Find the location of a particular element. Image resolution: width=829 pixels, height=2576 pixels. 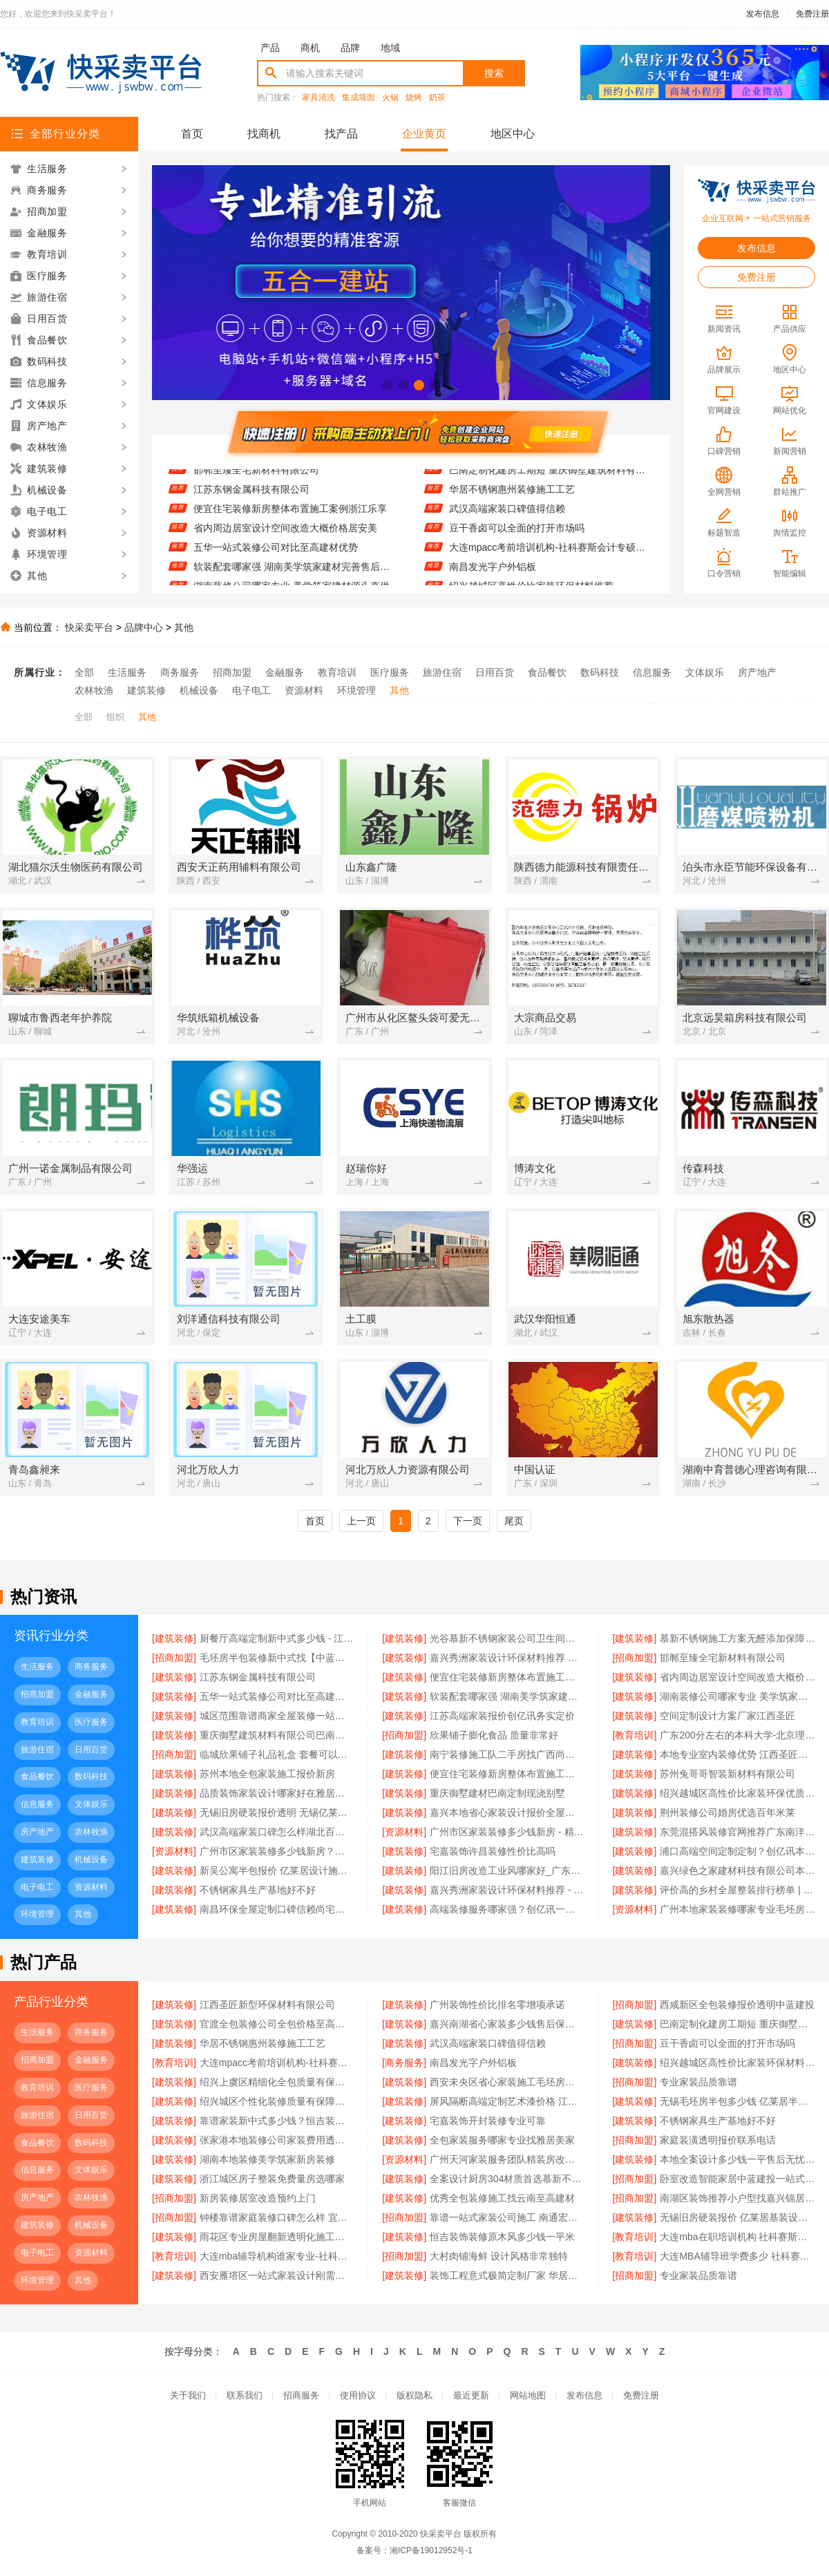

绍兴上虞区精细化全包质量有保障选卓鑫 is located at coordinates (277, 2081).